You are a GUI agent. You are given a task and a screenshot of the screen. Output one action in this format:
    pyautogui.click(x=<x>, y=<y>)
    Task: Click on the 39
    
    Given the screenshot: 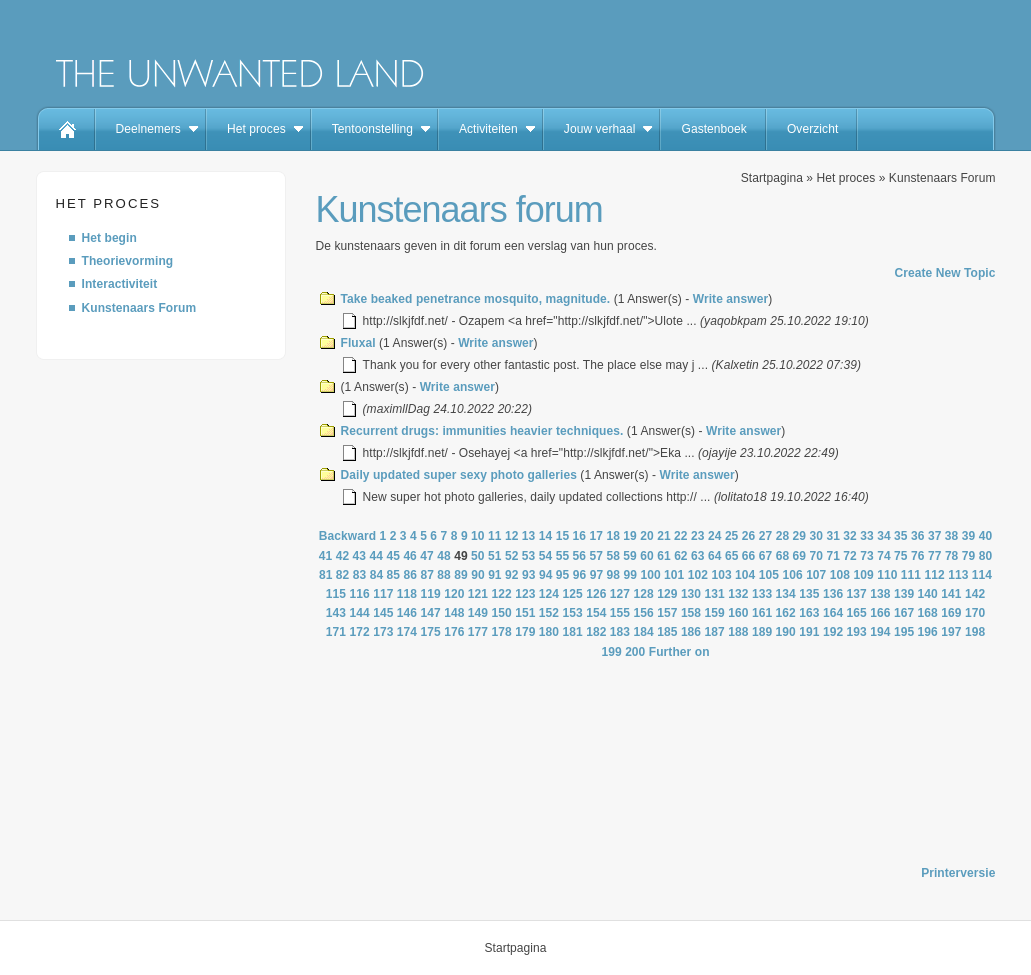 What is the action you would take?
    pyautogui.click(x=969, y=536)
    